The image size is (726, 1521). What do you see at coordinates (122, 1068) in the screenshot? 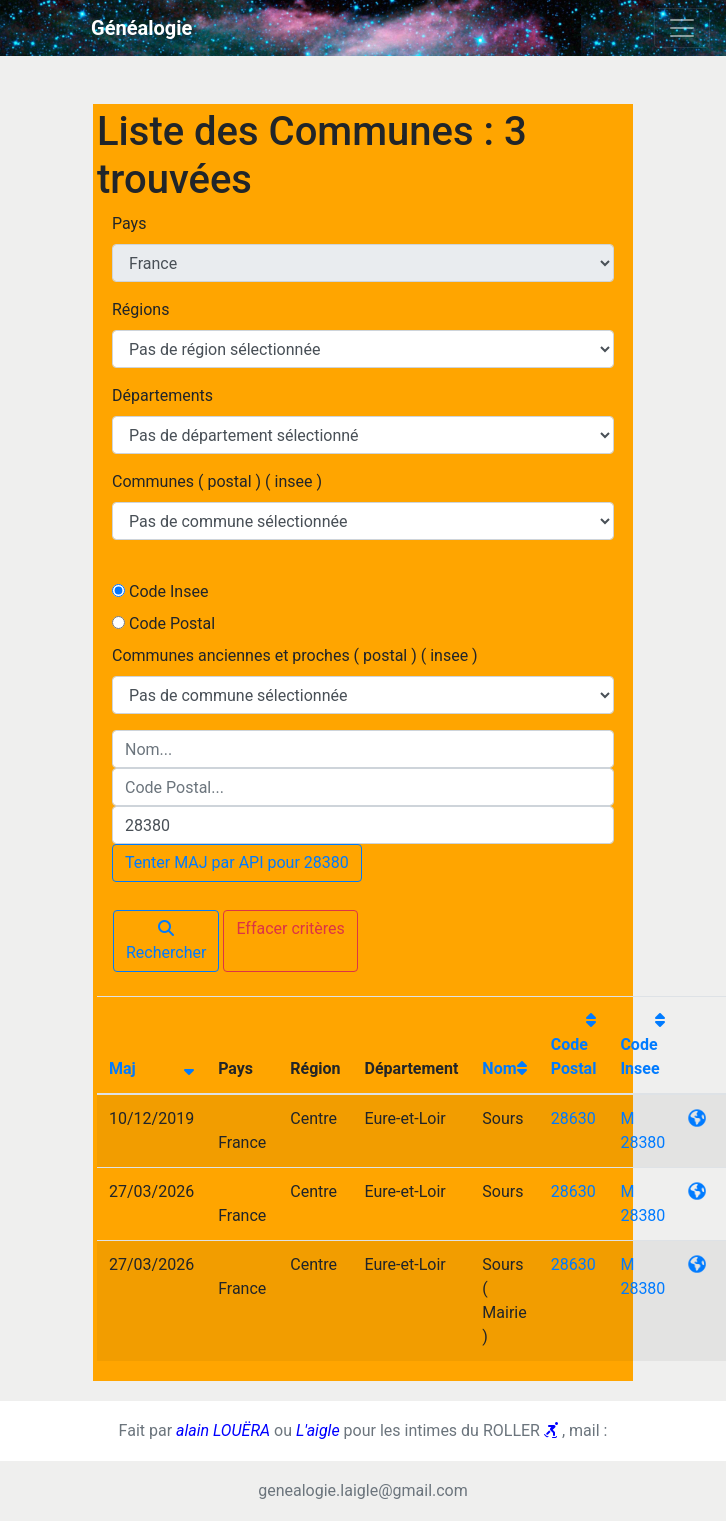
I see `Maj` at bounding box center [122, 1068].